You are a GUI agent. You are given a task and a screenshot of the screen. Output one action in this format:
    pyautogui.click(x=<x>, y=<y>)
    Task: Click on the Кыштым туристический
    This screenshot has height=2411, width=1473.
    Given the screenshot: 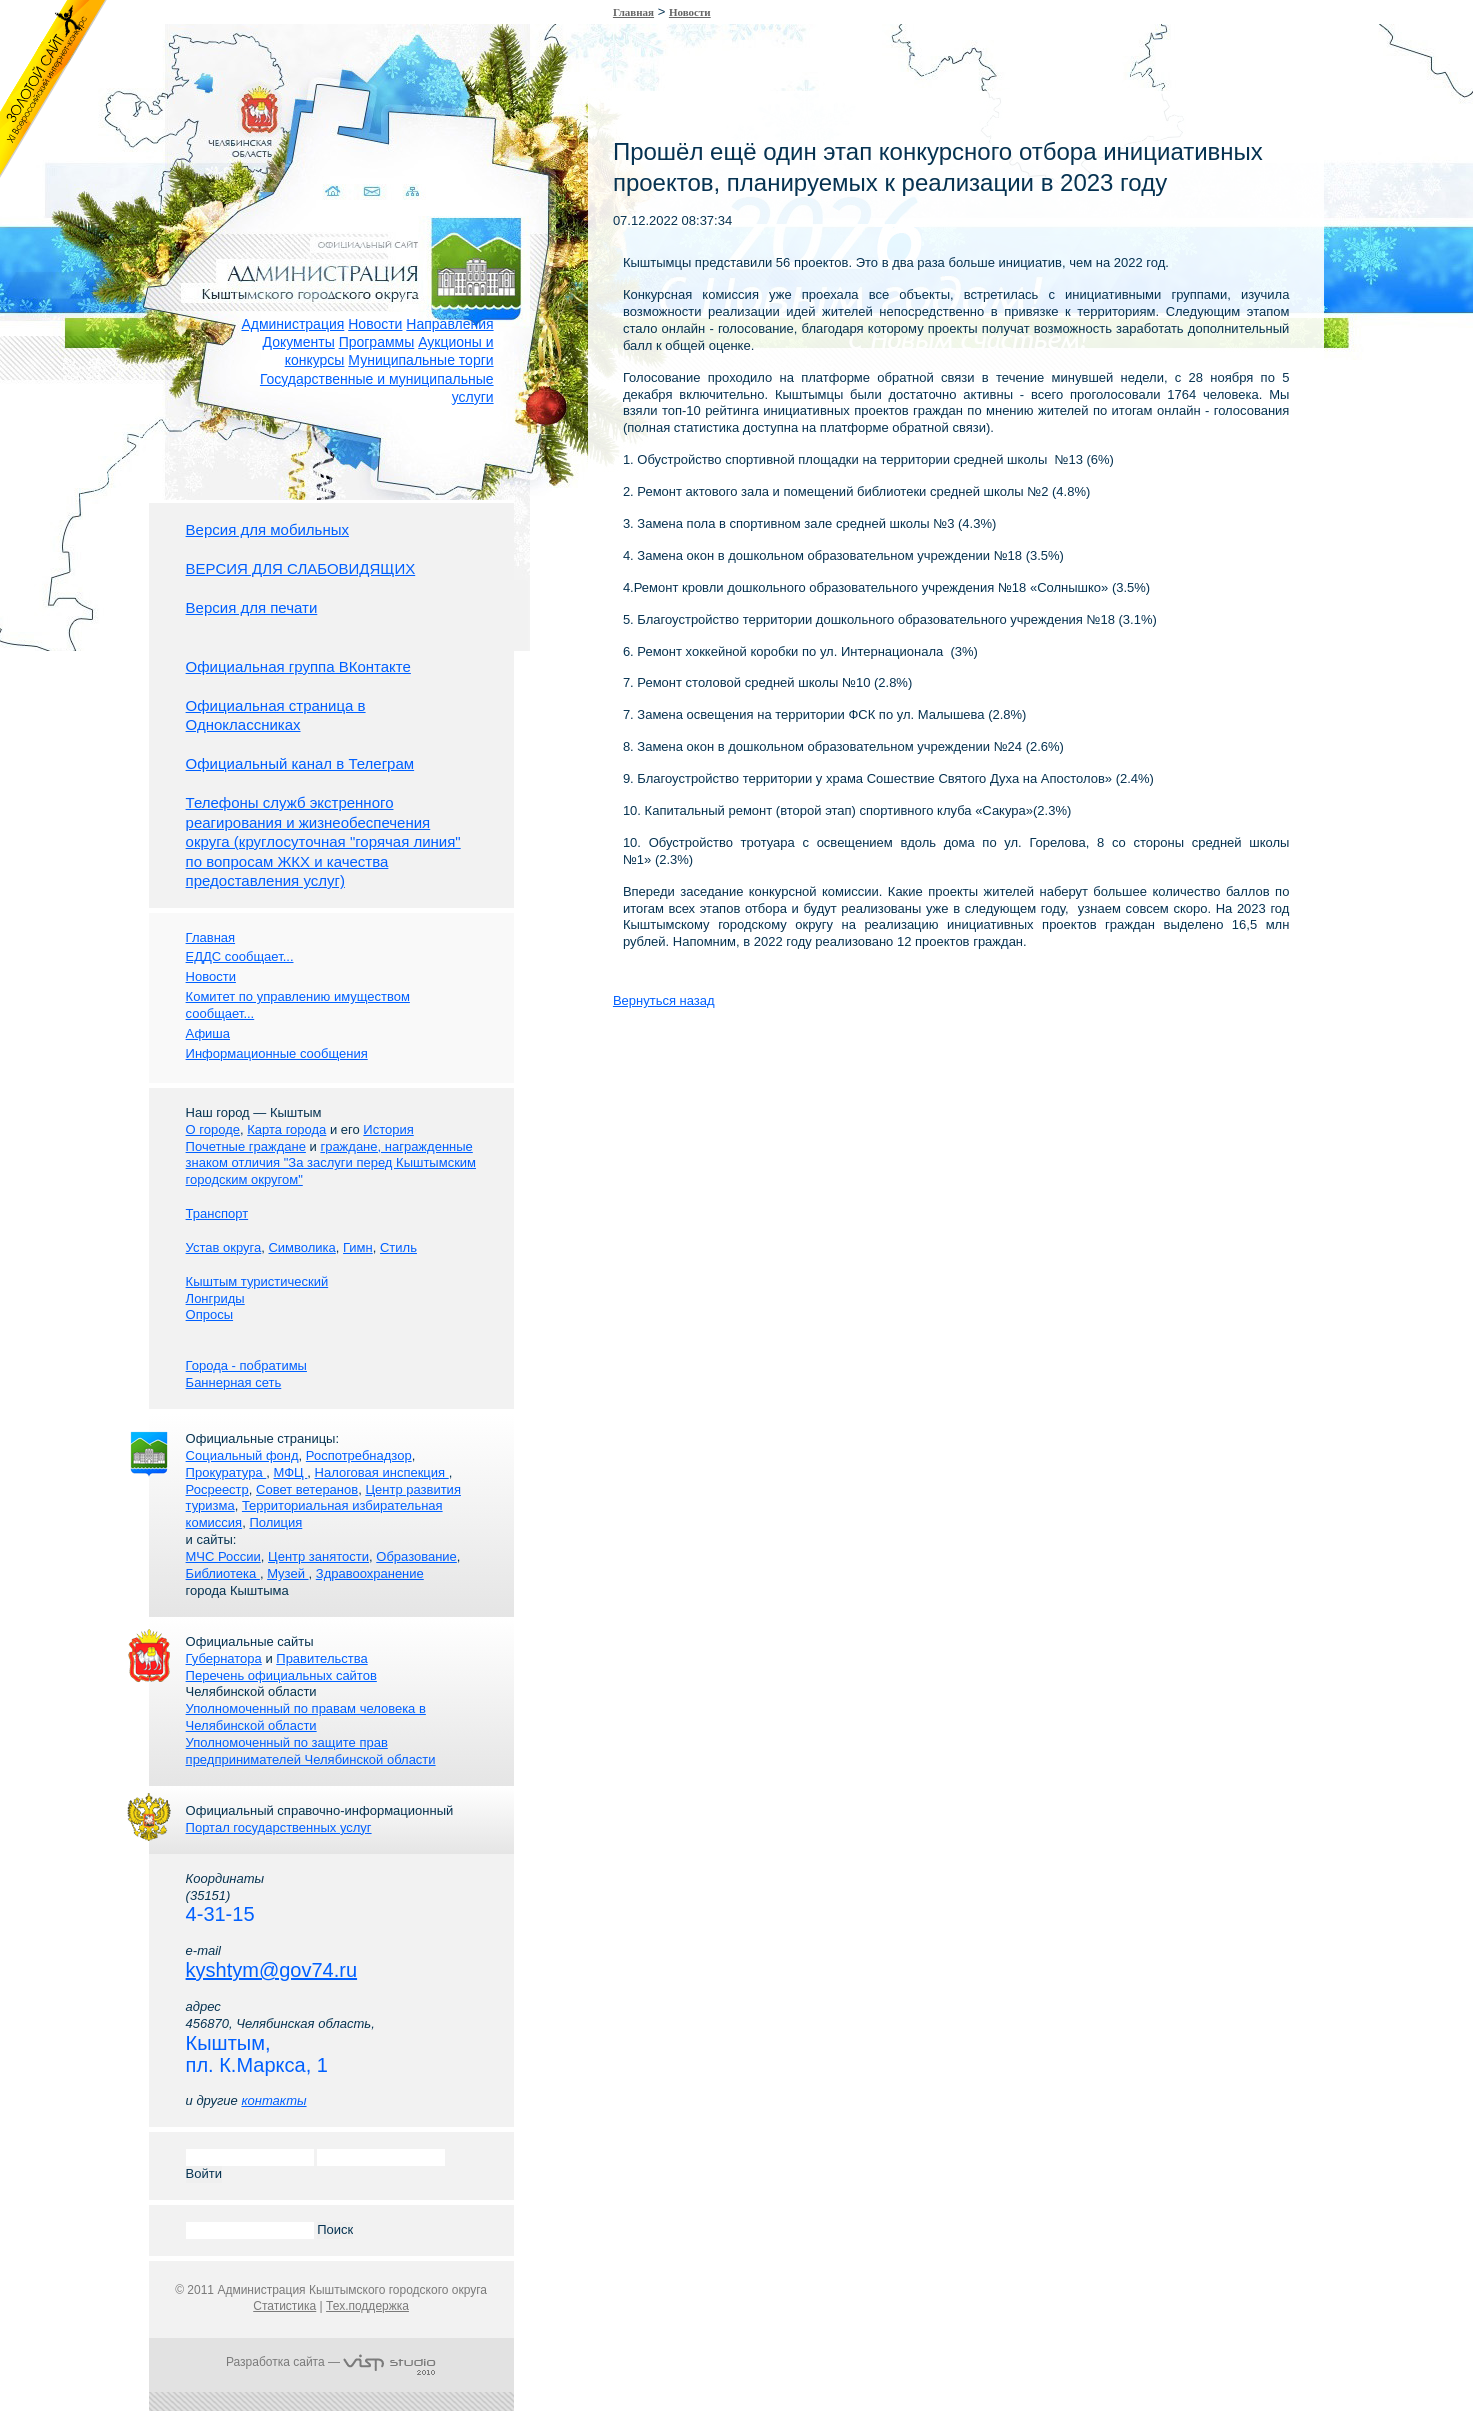 What is the action you would take?
    pyautogui.click(x=257, y=1281)
    